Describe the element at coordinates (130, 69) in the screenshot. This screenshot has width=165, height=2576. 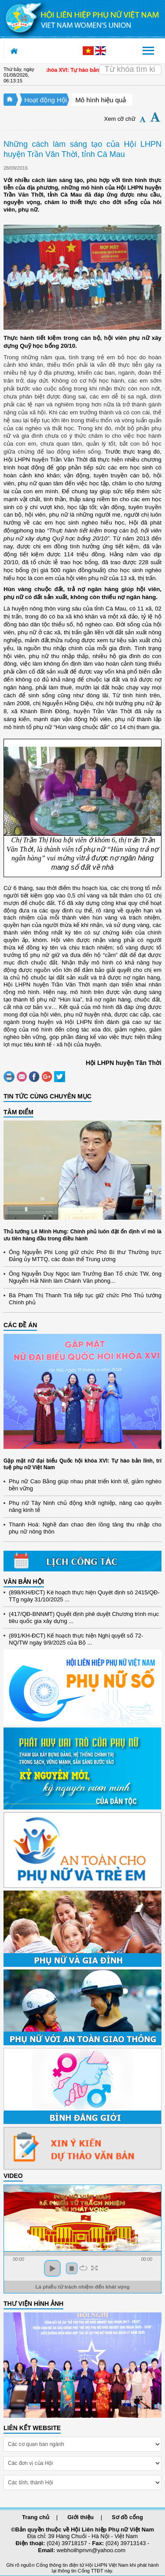
I see `[Search]` at that location.